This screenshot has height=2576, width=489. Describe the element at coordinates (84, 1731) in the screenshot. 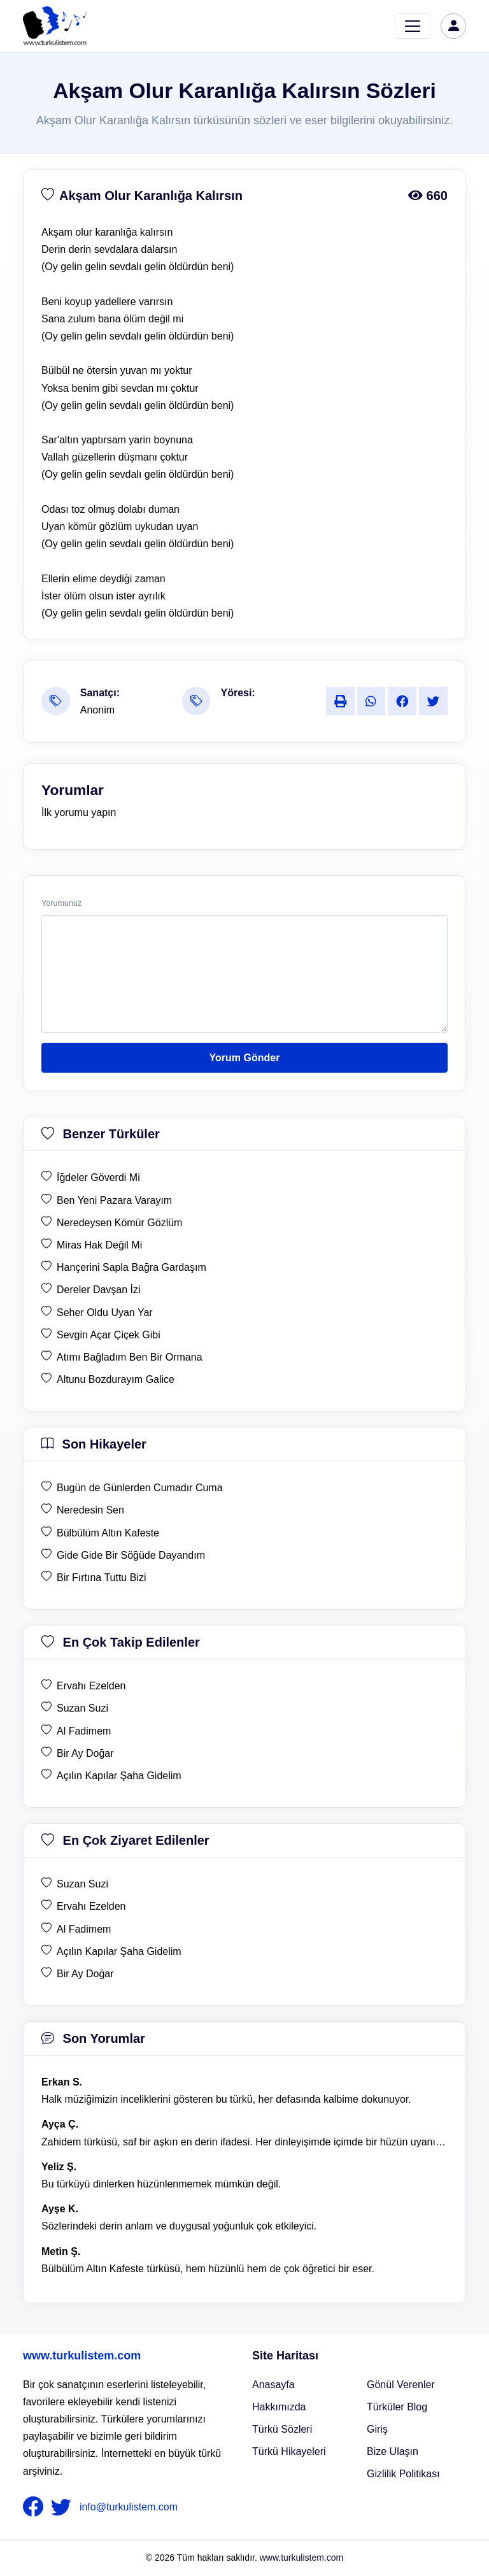

I see `Al Fadimem [en çok takip edilen Al Fadimem]` at that location.